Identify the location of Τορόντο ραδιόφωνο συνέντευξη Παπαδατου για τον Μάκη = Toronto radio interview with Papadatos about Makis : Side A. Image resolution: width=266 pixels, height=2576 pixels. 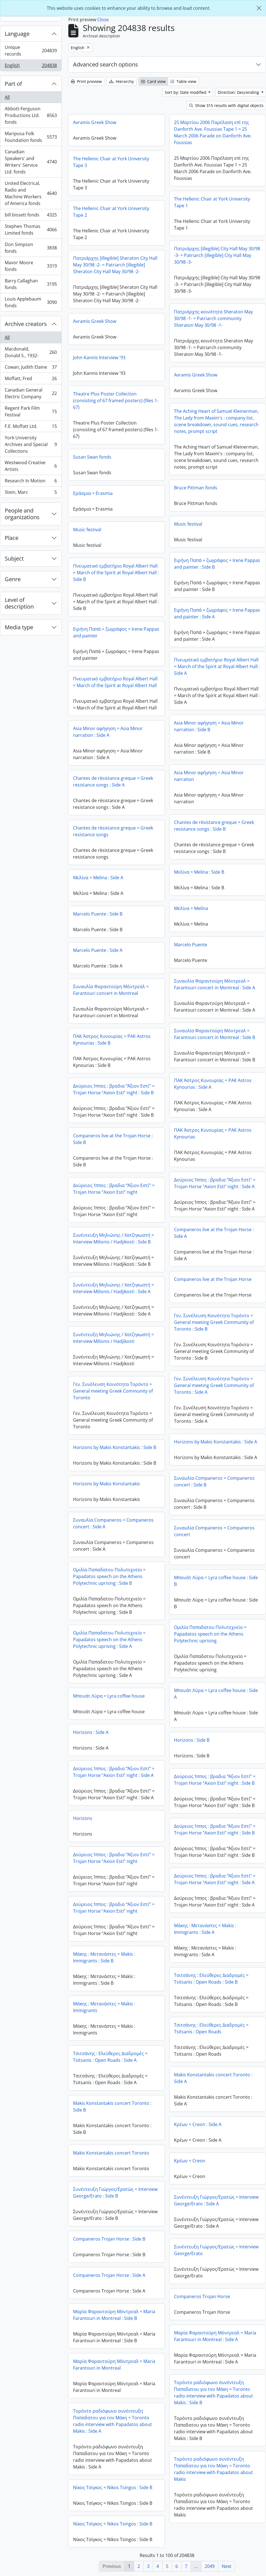
(112, 2421).